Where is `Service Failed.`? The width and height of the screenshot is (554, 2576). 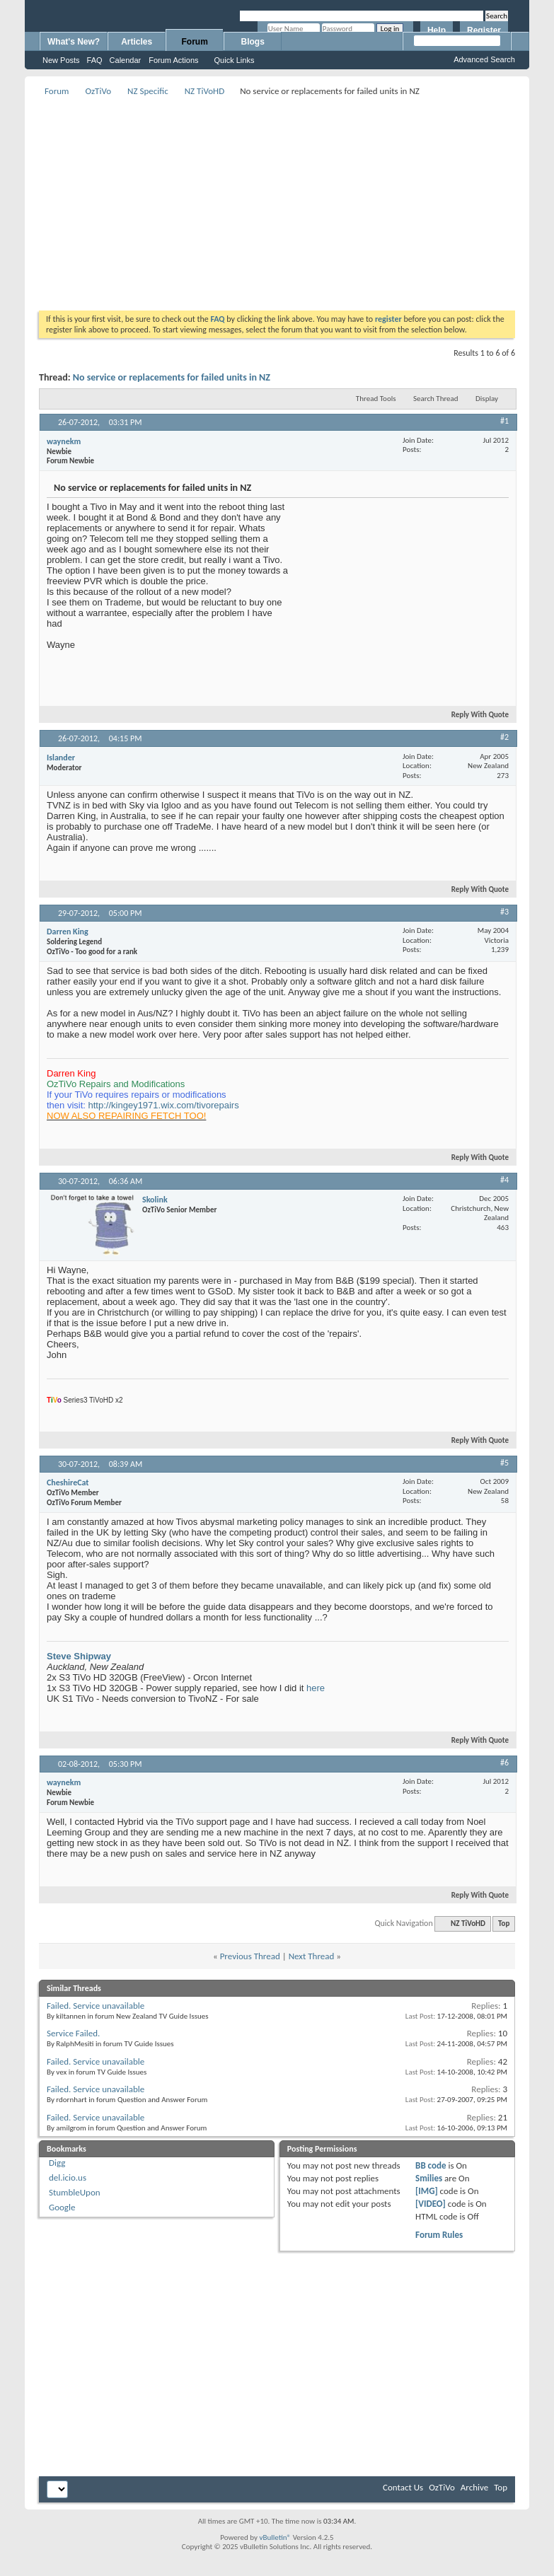 Service Failed. is located at coordinates (73, 2033).